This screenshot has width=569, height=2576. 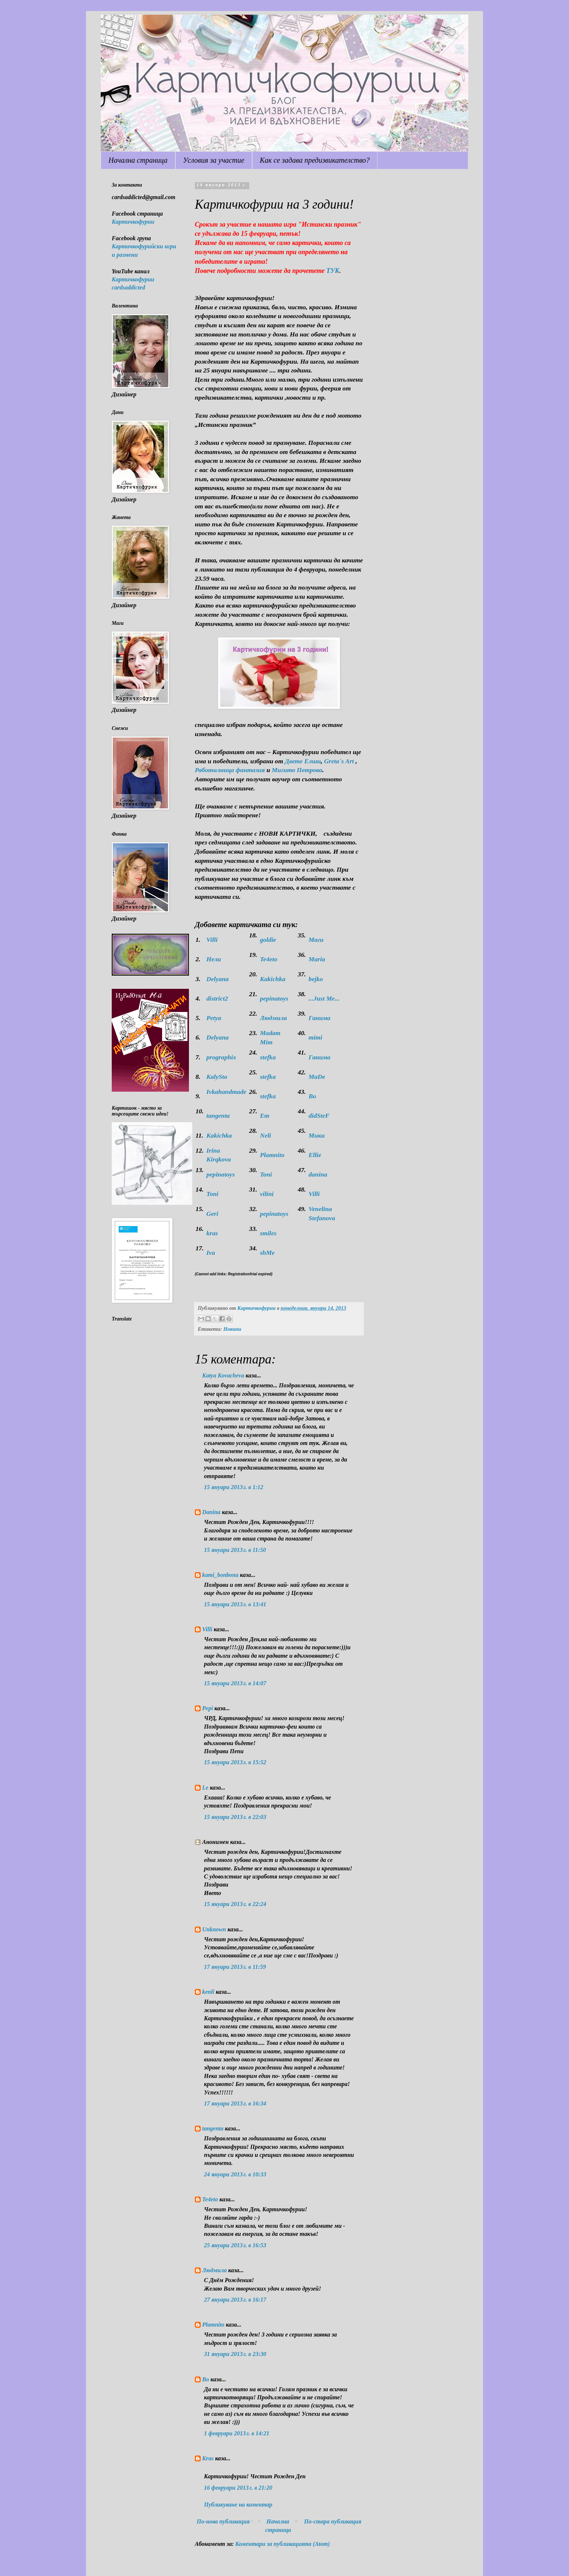 I want to click on Te4eto, so click(x=268, y=959).